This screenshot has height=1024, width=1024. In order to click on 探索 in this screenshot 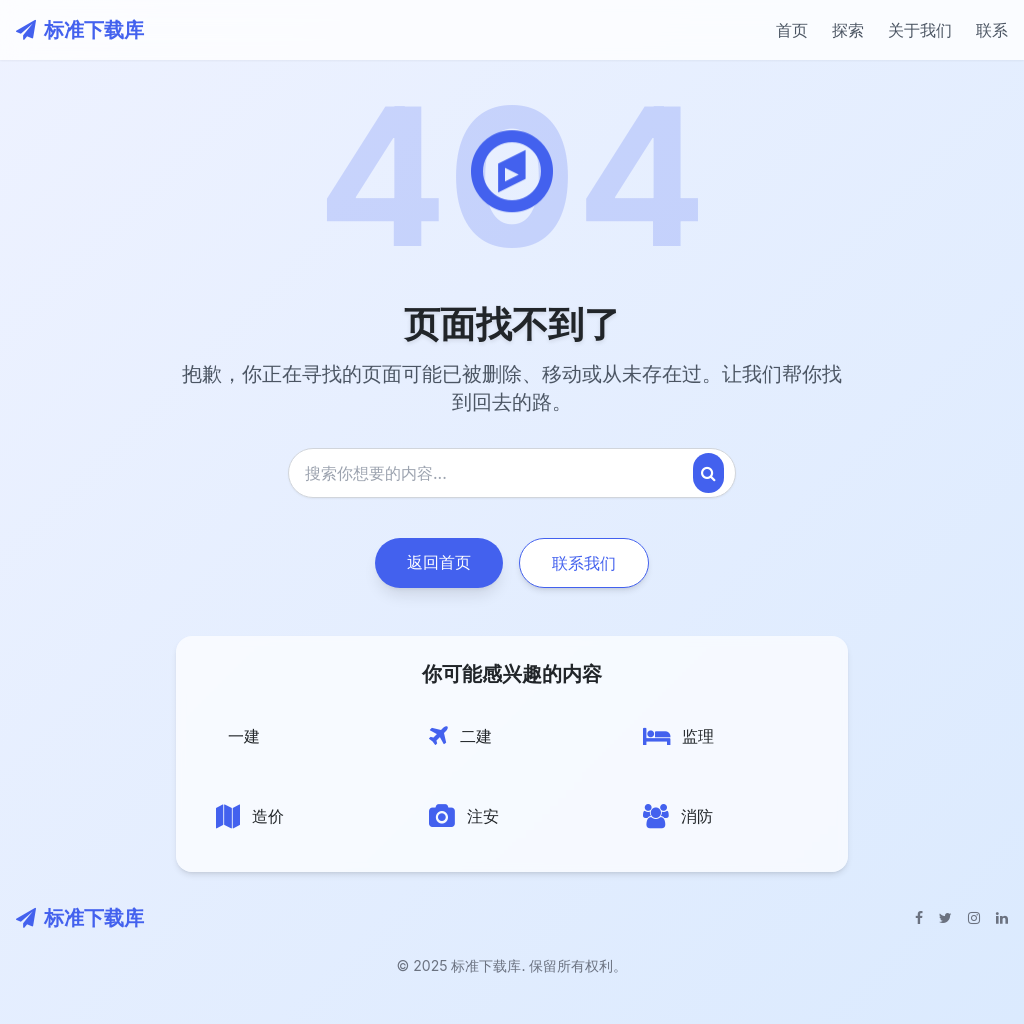, I will do `click(848, 30)`.